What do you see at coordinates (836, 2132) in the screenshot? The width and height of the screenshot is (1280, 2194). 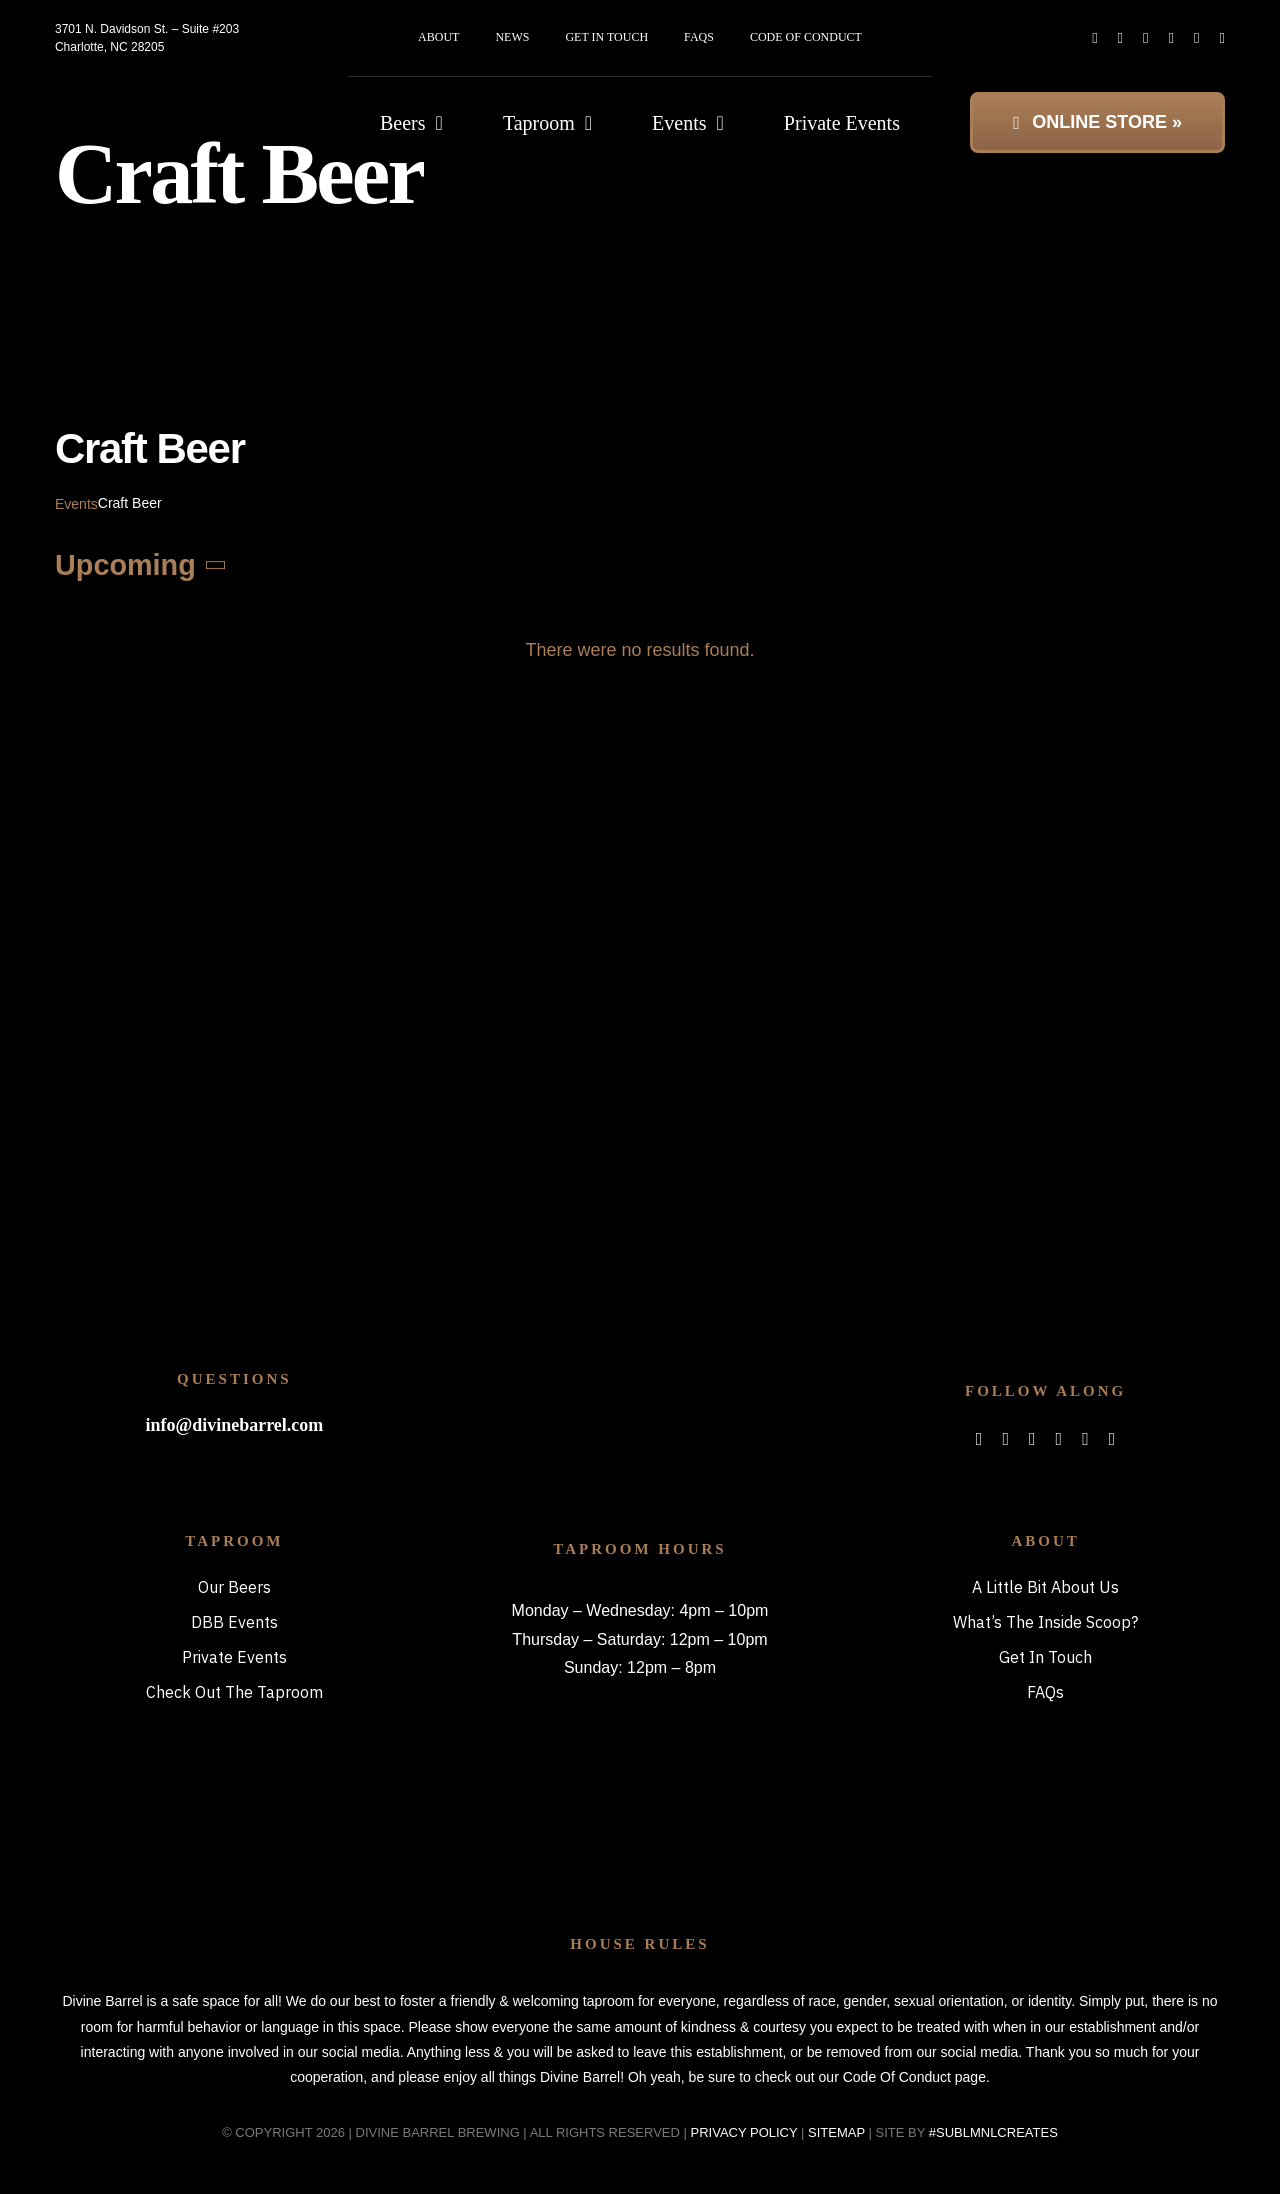 I see `SITEMAP` at bounding box center [836, 2132].